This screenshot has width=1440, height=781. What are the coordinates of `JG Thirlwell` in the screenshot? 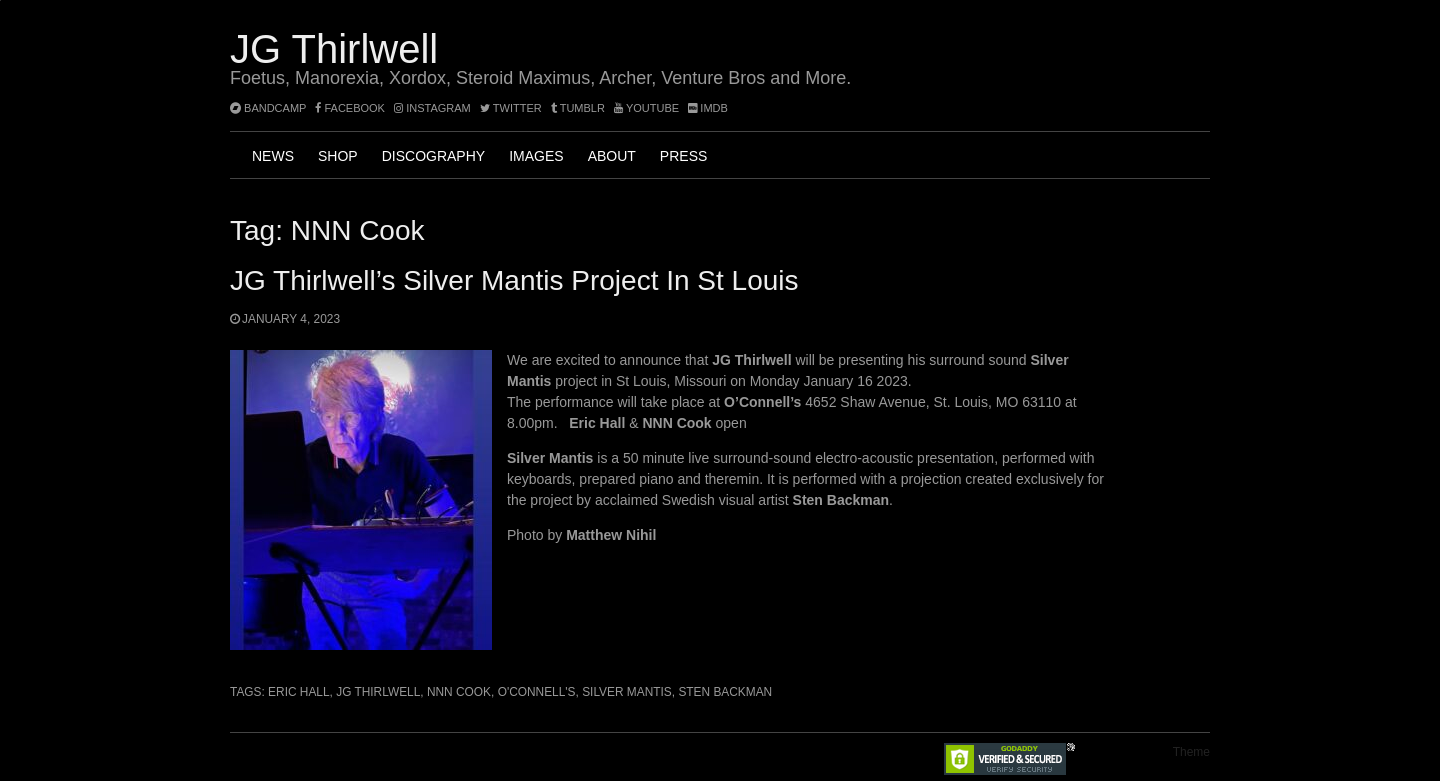 It's located at (334, 49).